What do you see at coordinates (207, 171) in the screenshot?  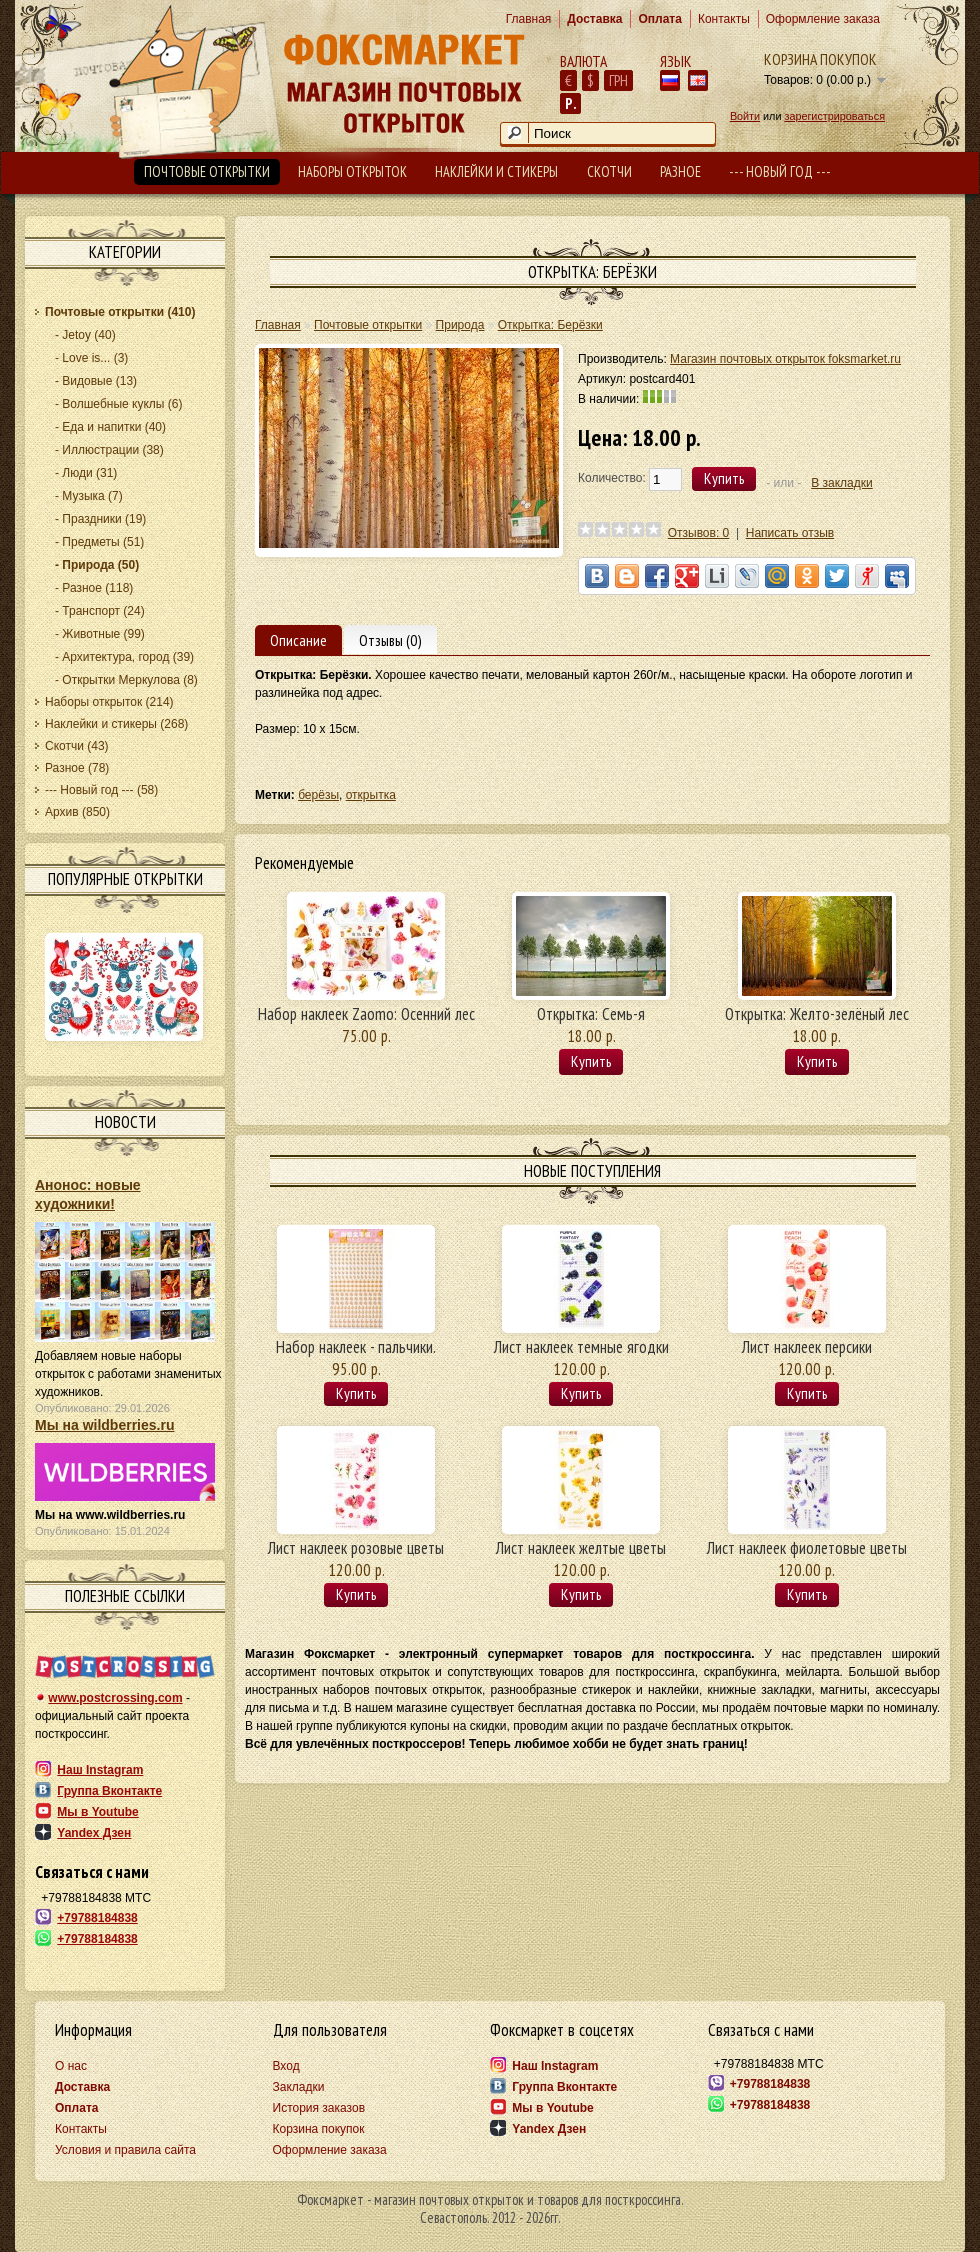 I see `Почтовые открытки` at bounding box center [207, 171].